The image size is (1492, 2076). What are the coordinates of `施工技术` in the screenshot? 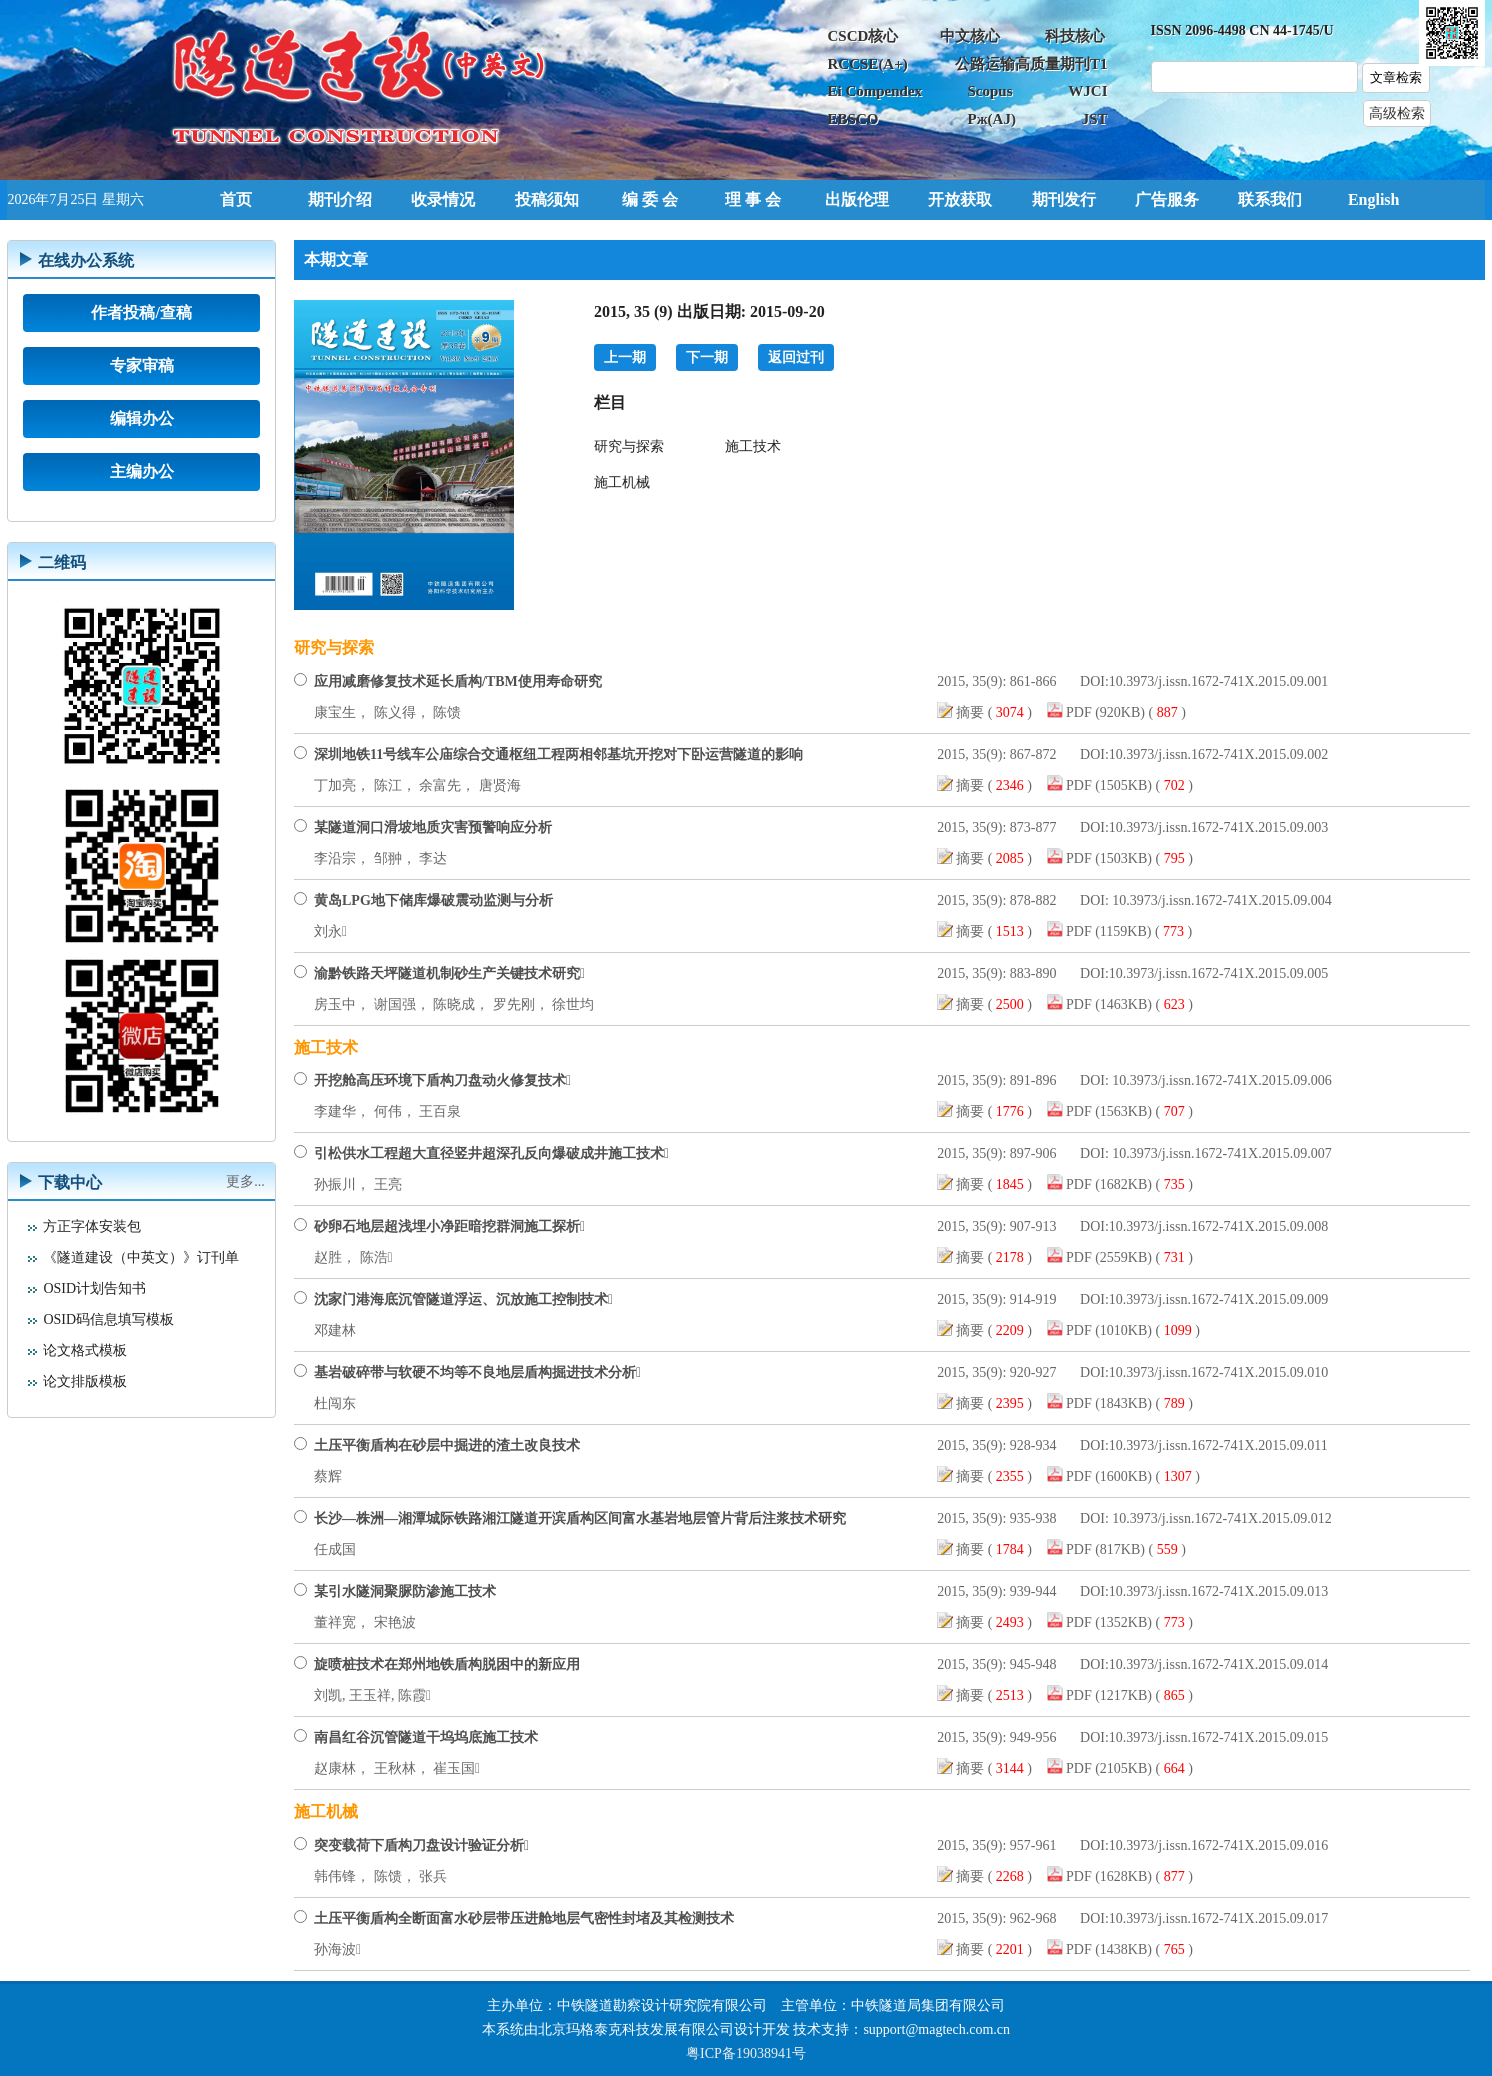 It's located at (753, 446).